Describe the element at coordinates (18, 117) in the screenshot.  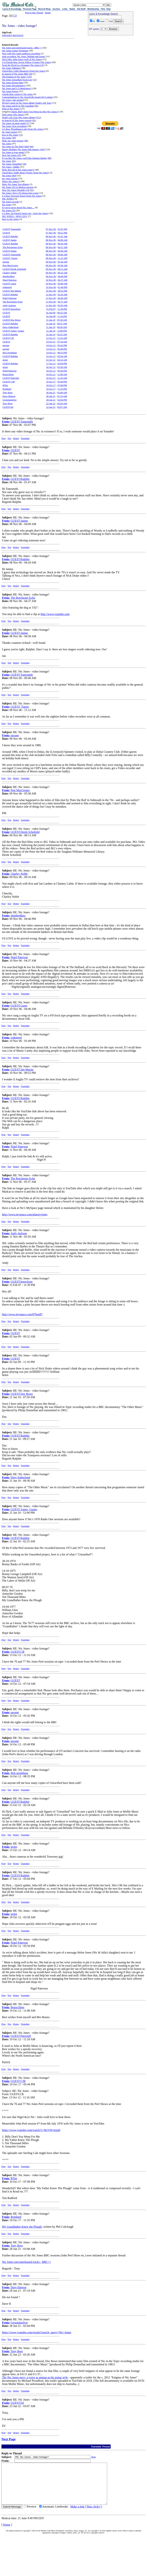
I see `Noah's Ark Trap (Nic Jones album)` at that location.